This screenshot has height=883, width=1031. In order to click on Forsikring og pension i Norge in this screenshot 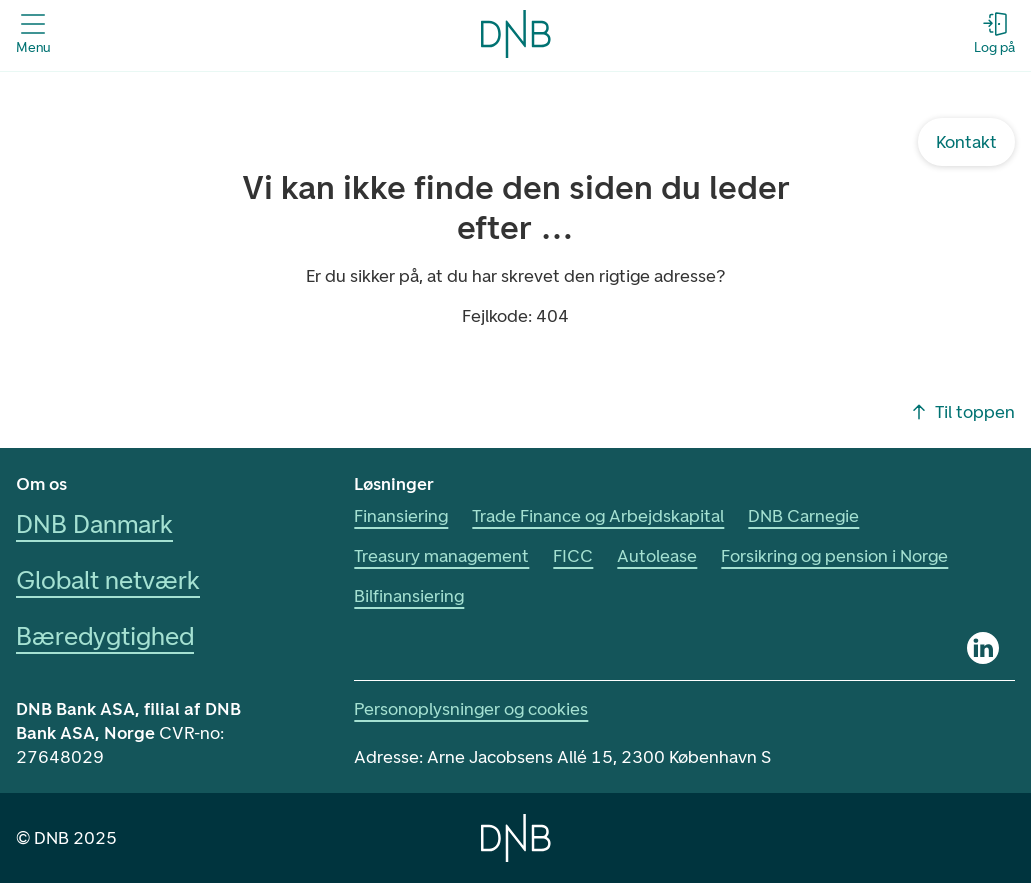, I will do `click(834, 556)`.